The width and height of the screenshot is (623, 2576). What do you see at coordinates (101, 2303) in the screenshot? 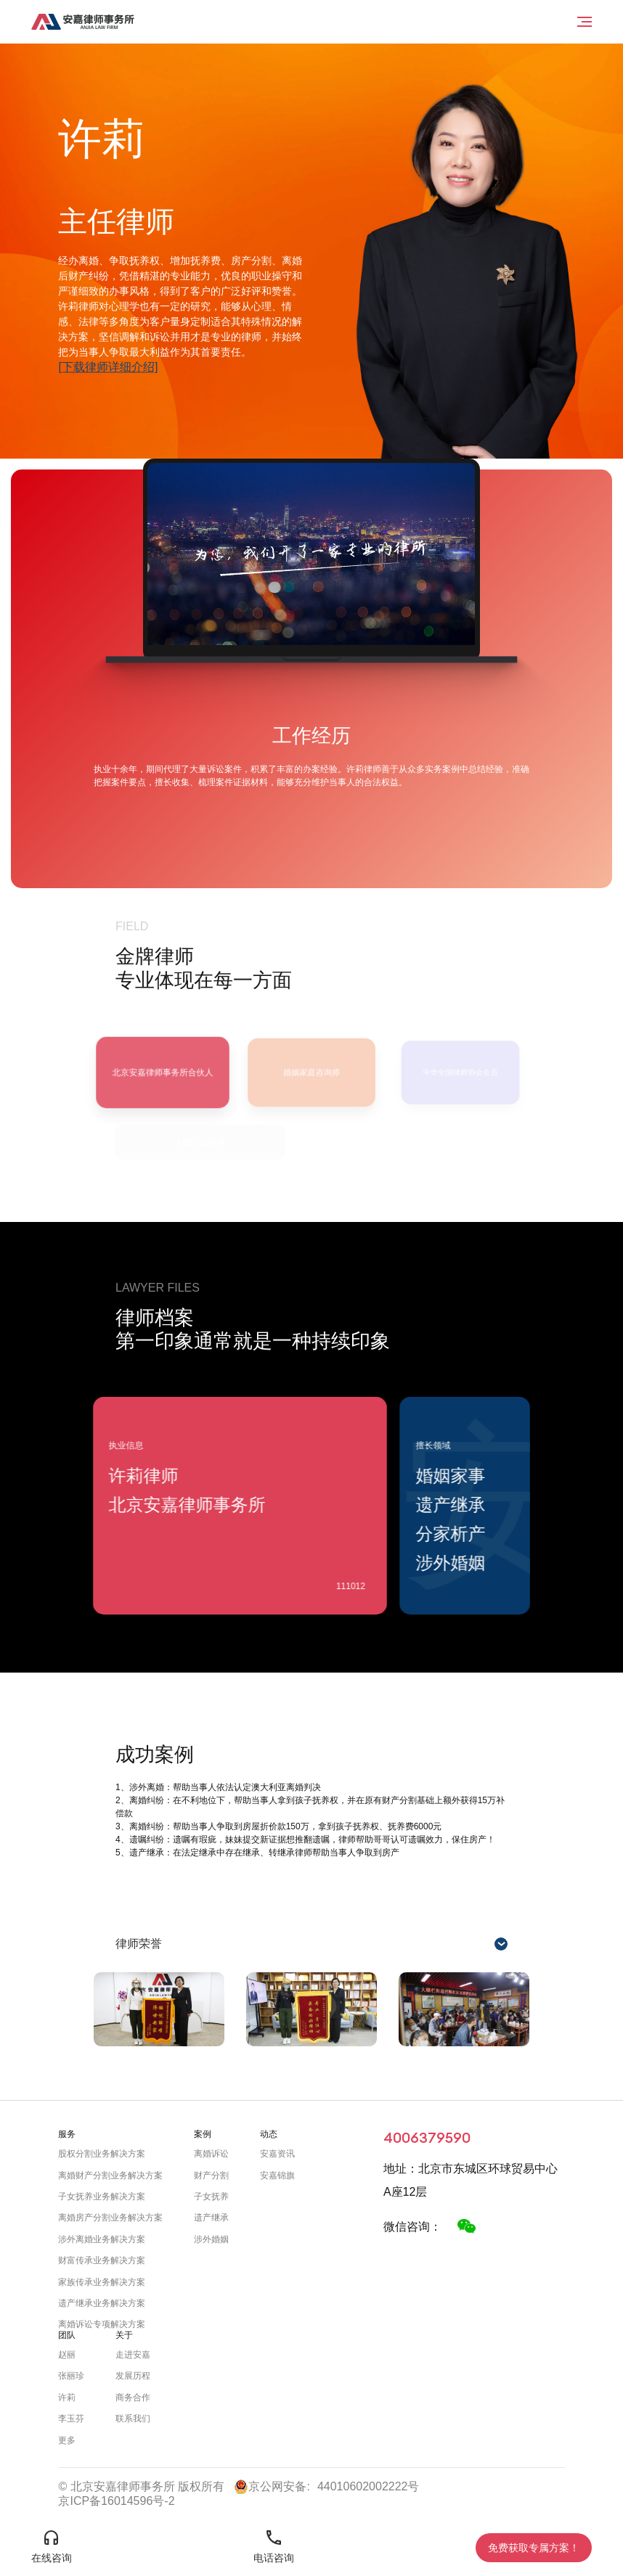
I see `遗产继承业务解决方案` at bounding box center [101, 2303].